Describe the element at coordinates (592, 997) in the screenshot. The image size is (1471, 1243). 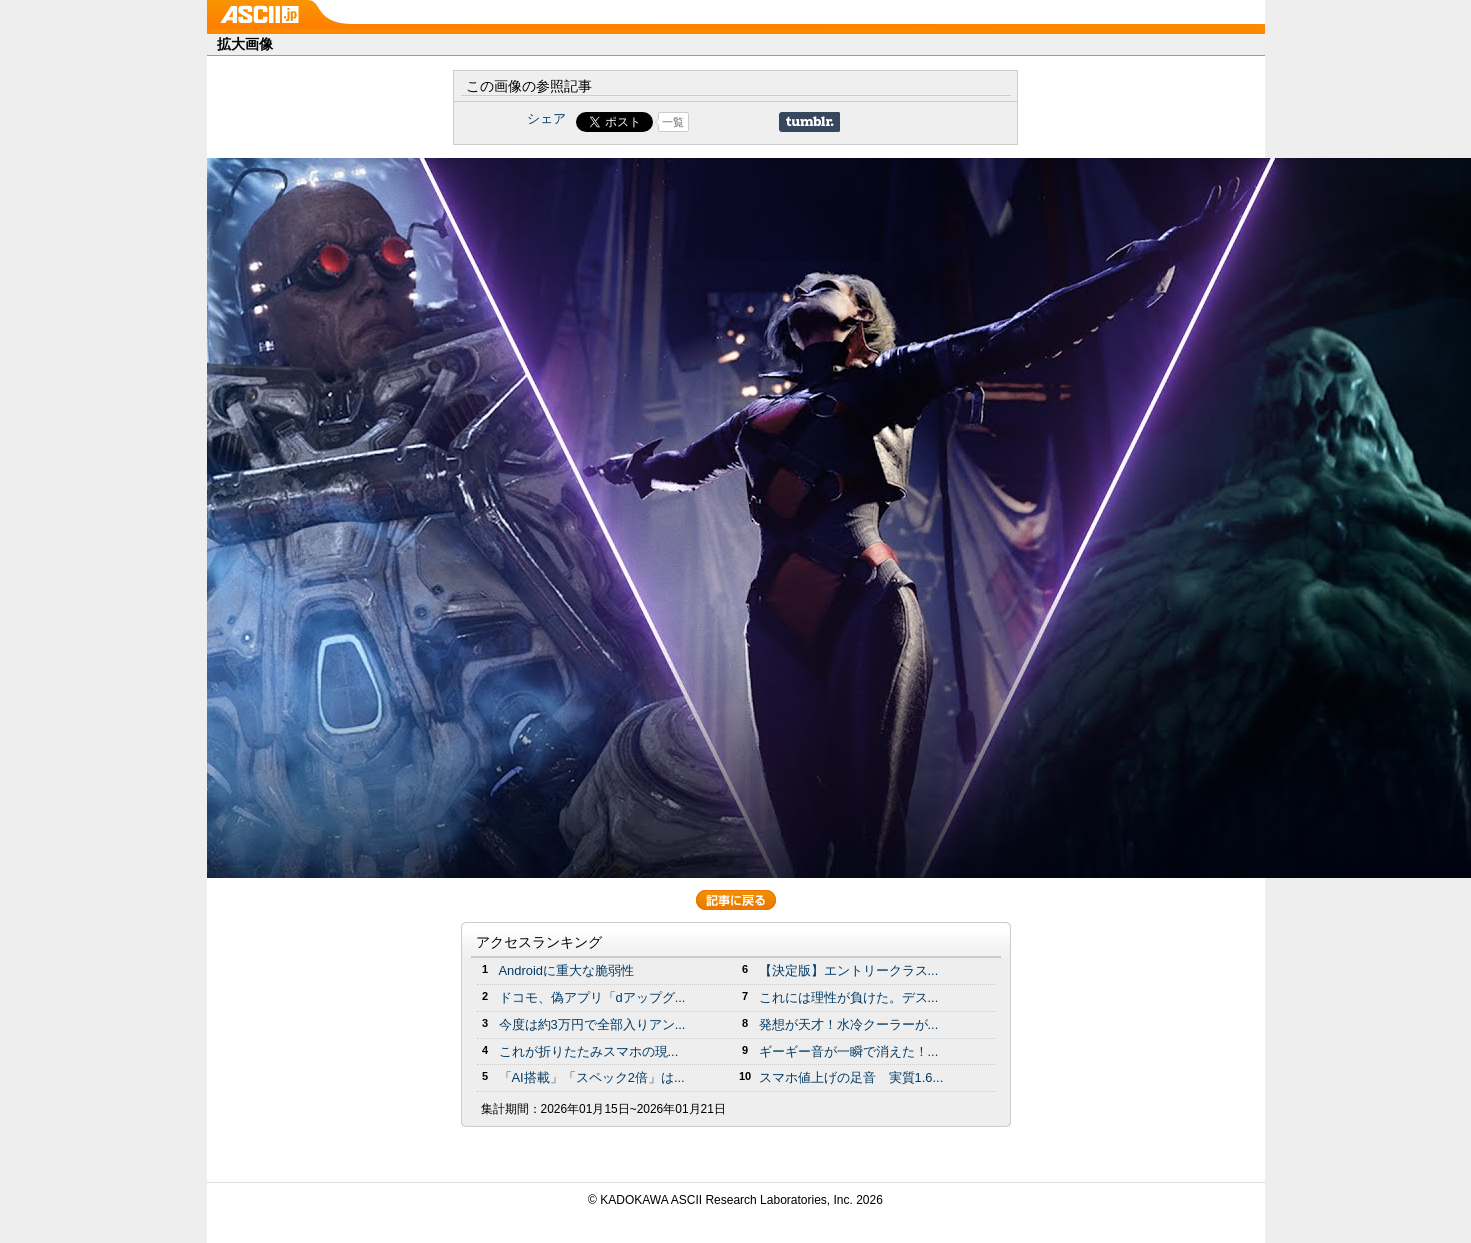
I see `ドコモ、偽アプリ「dアップグ...` at that location.